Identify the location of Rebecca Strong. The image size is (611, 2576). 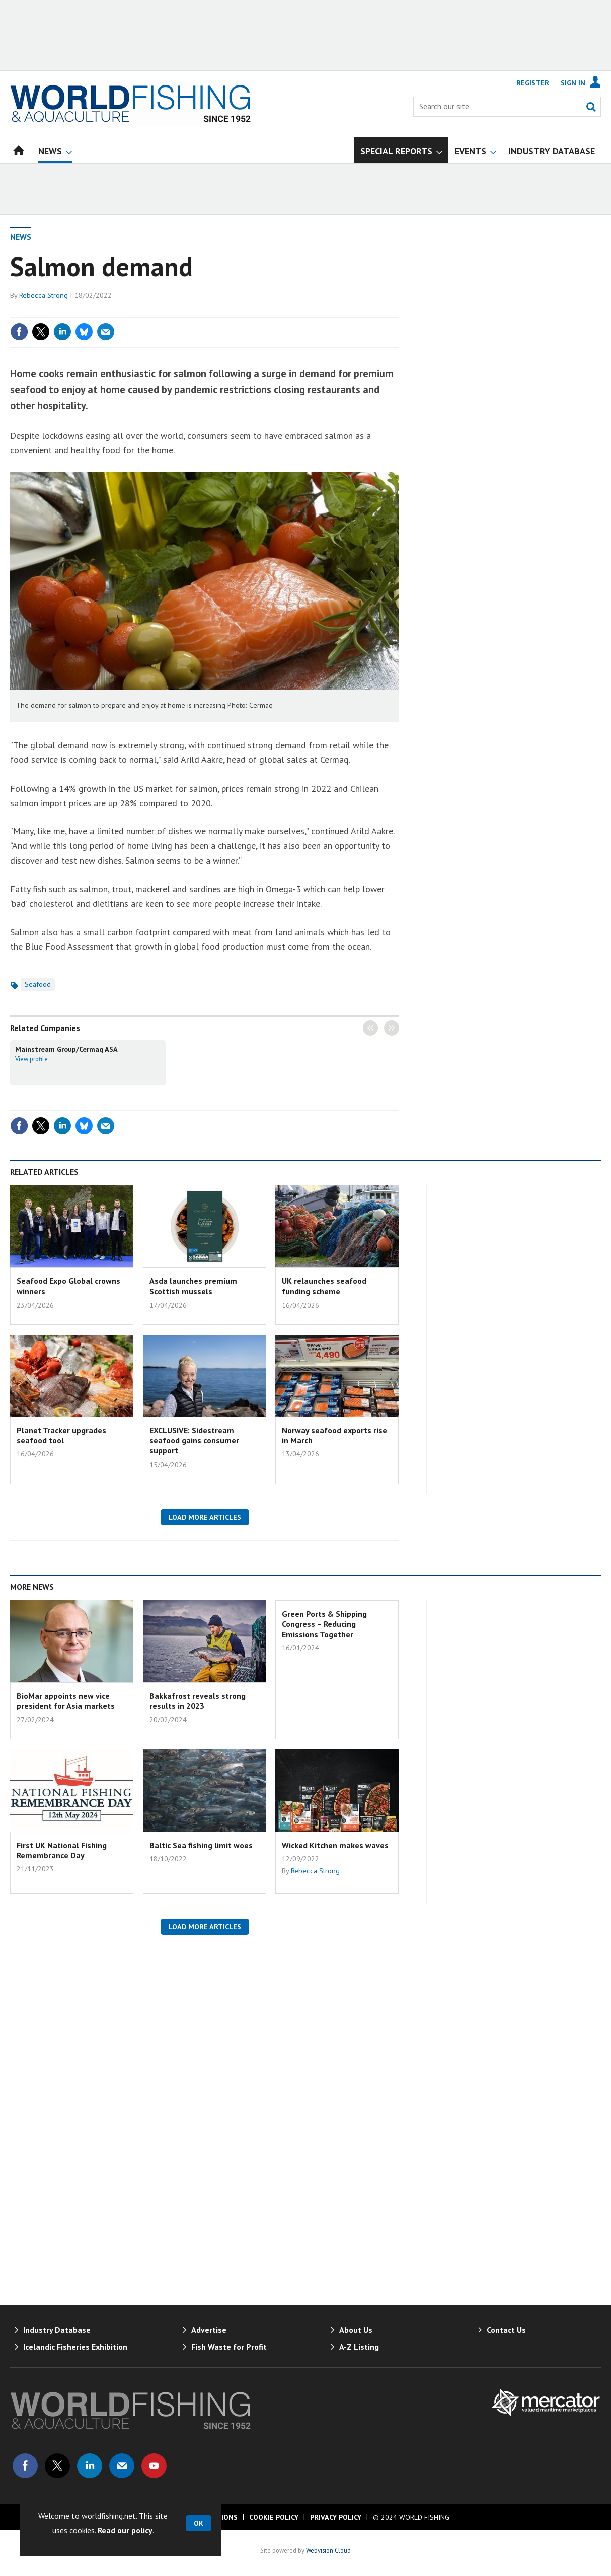
(43, 295).